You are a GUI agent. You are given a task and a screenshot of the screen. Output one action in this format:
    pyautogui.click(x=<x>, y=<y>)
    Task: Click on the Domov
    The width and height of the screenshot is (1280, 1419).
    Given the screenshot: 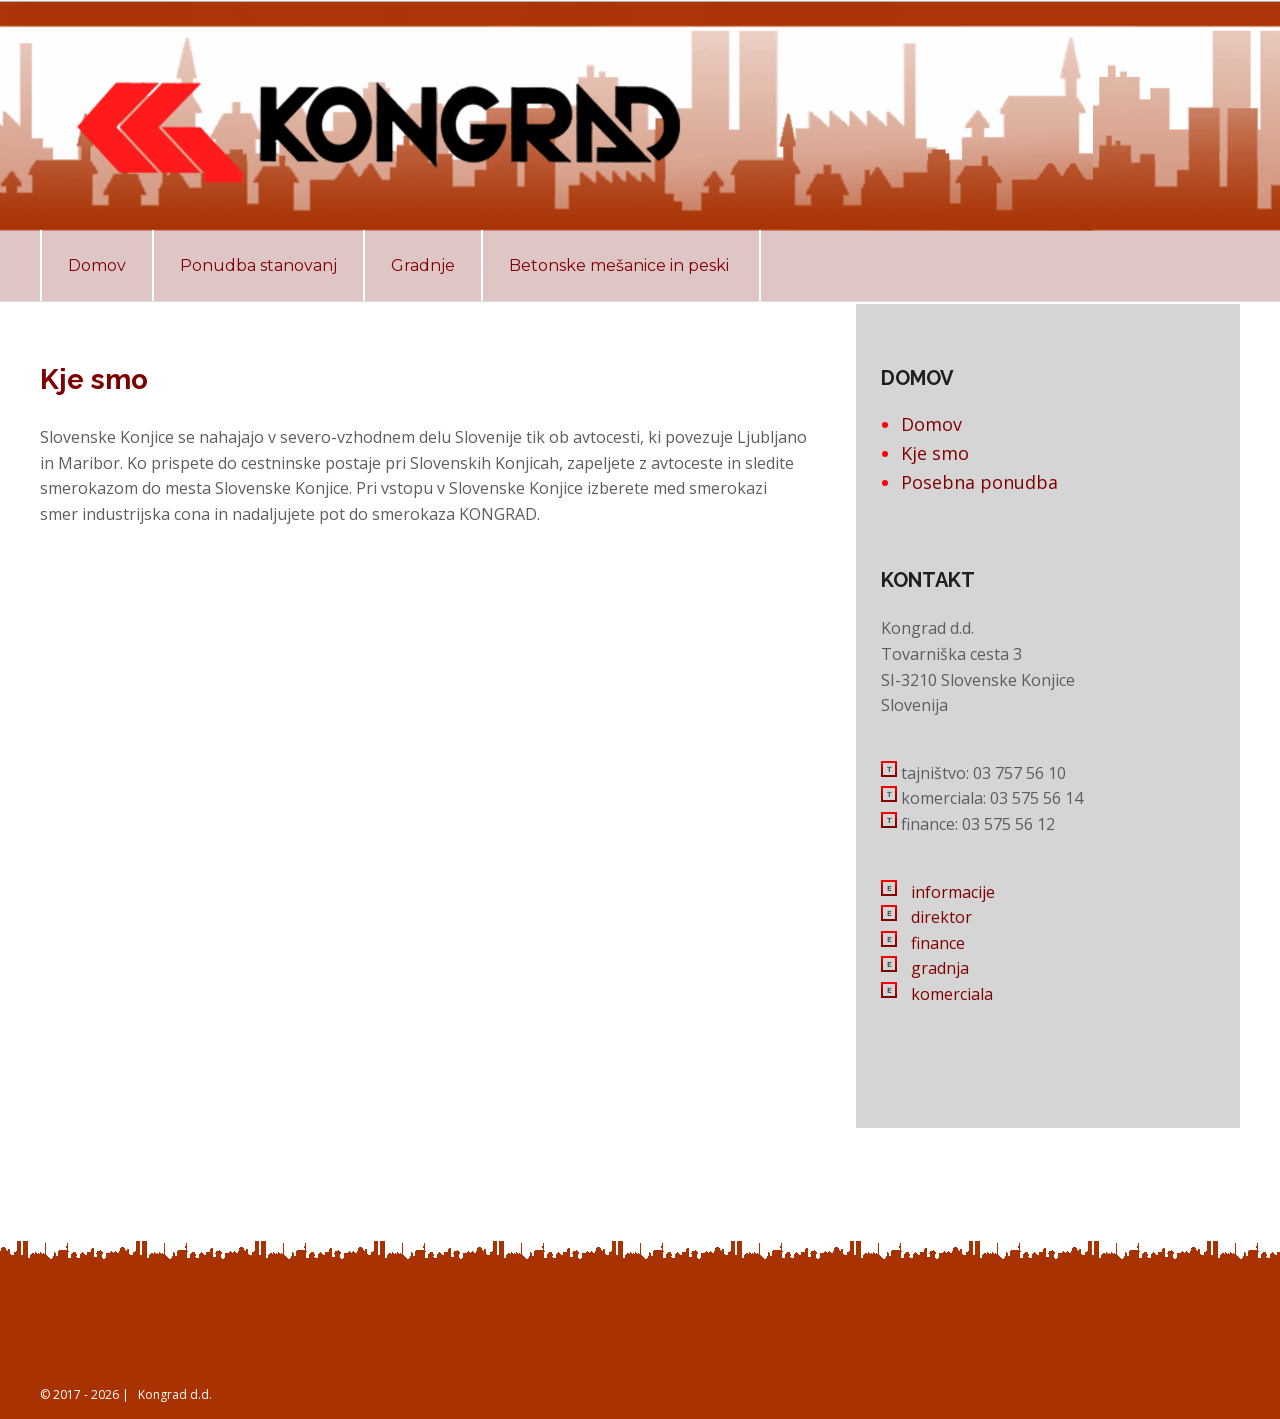 What is the action you would take?
    pyautogui.click(x=931, y=424)
    